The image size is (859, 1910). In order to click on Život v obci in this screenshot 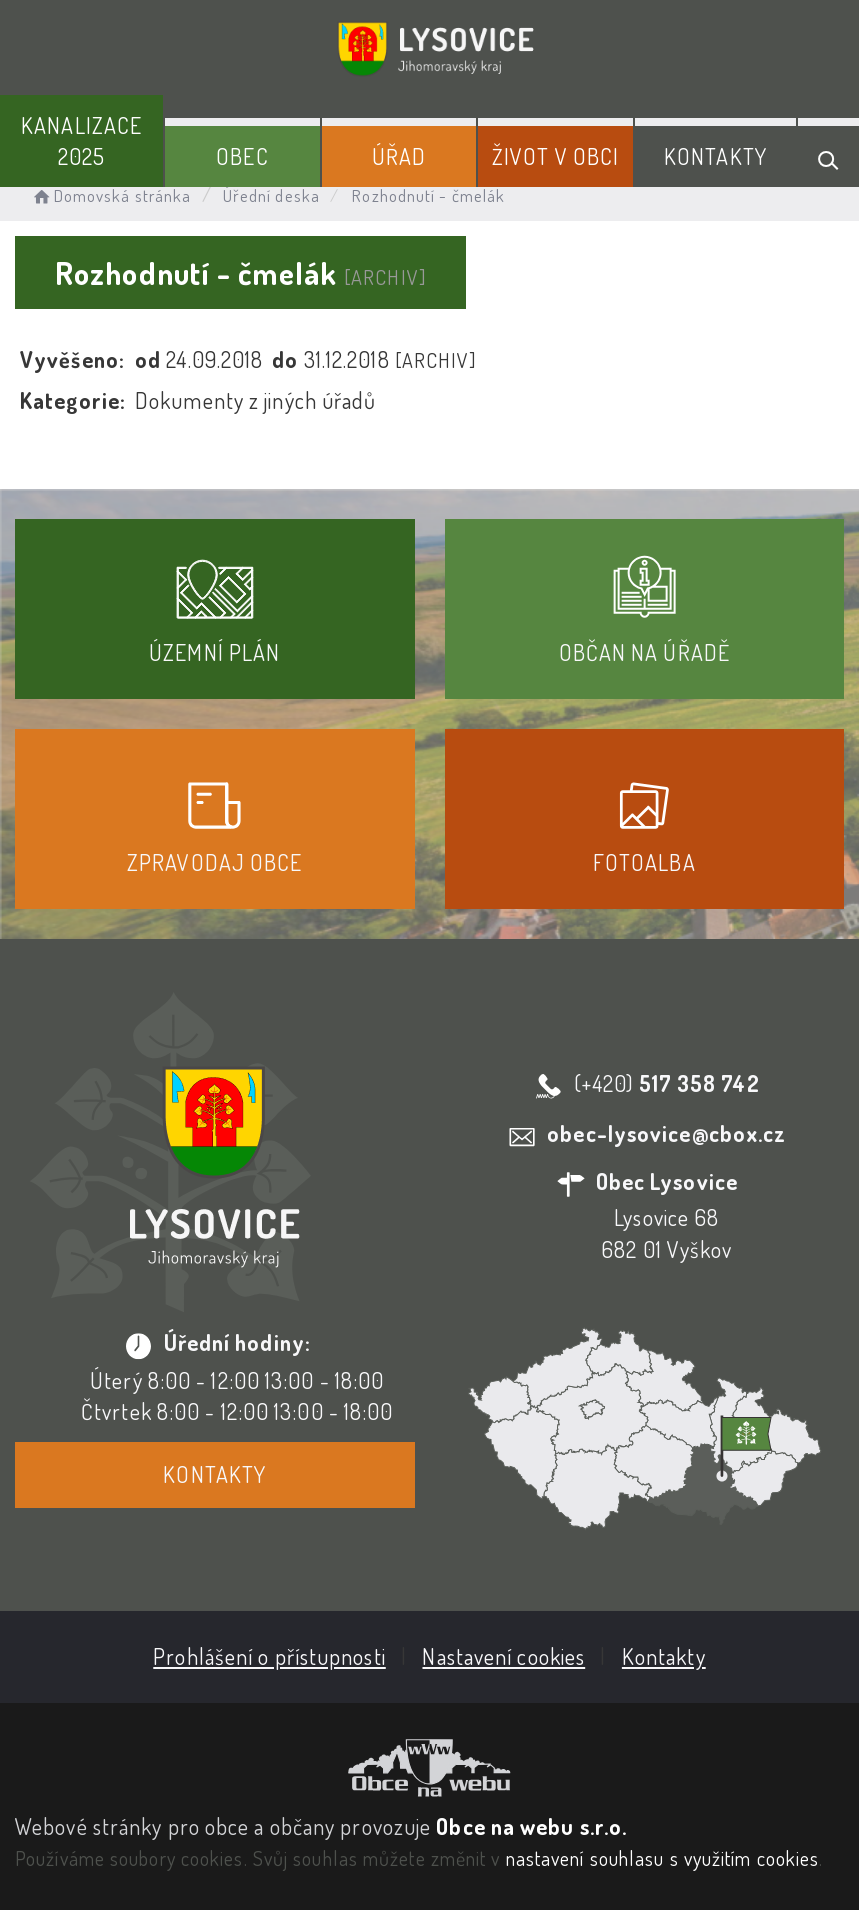, I will do `click(555, 156)`.